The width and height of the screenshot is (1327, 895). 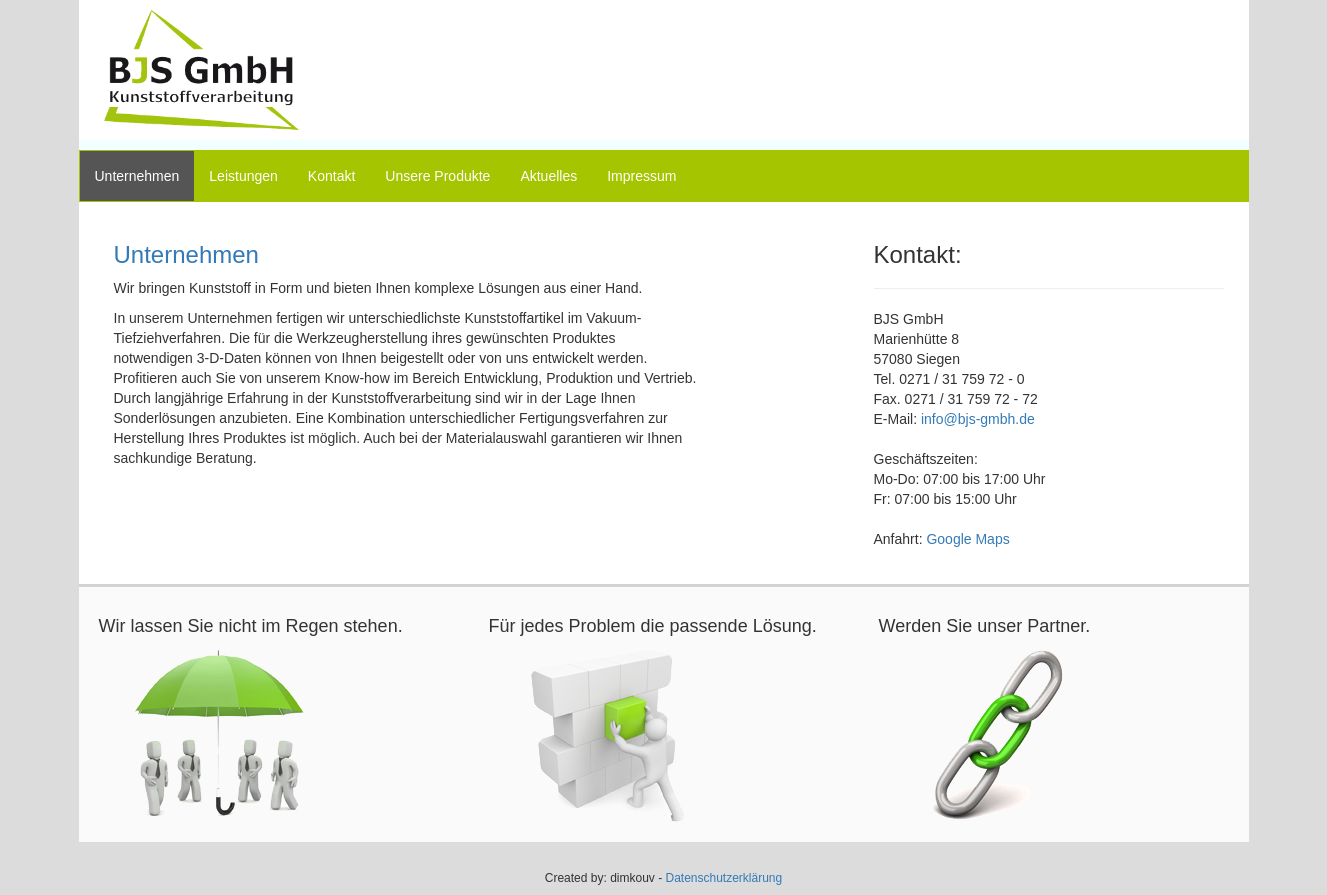 What do you see at coordinates (137, 176) in the screenshot?
I see `Unternehmen` at bounding box center [137, 176].